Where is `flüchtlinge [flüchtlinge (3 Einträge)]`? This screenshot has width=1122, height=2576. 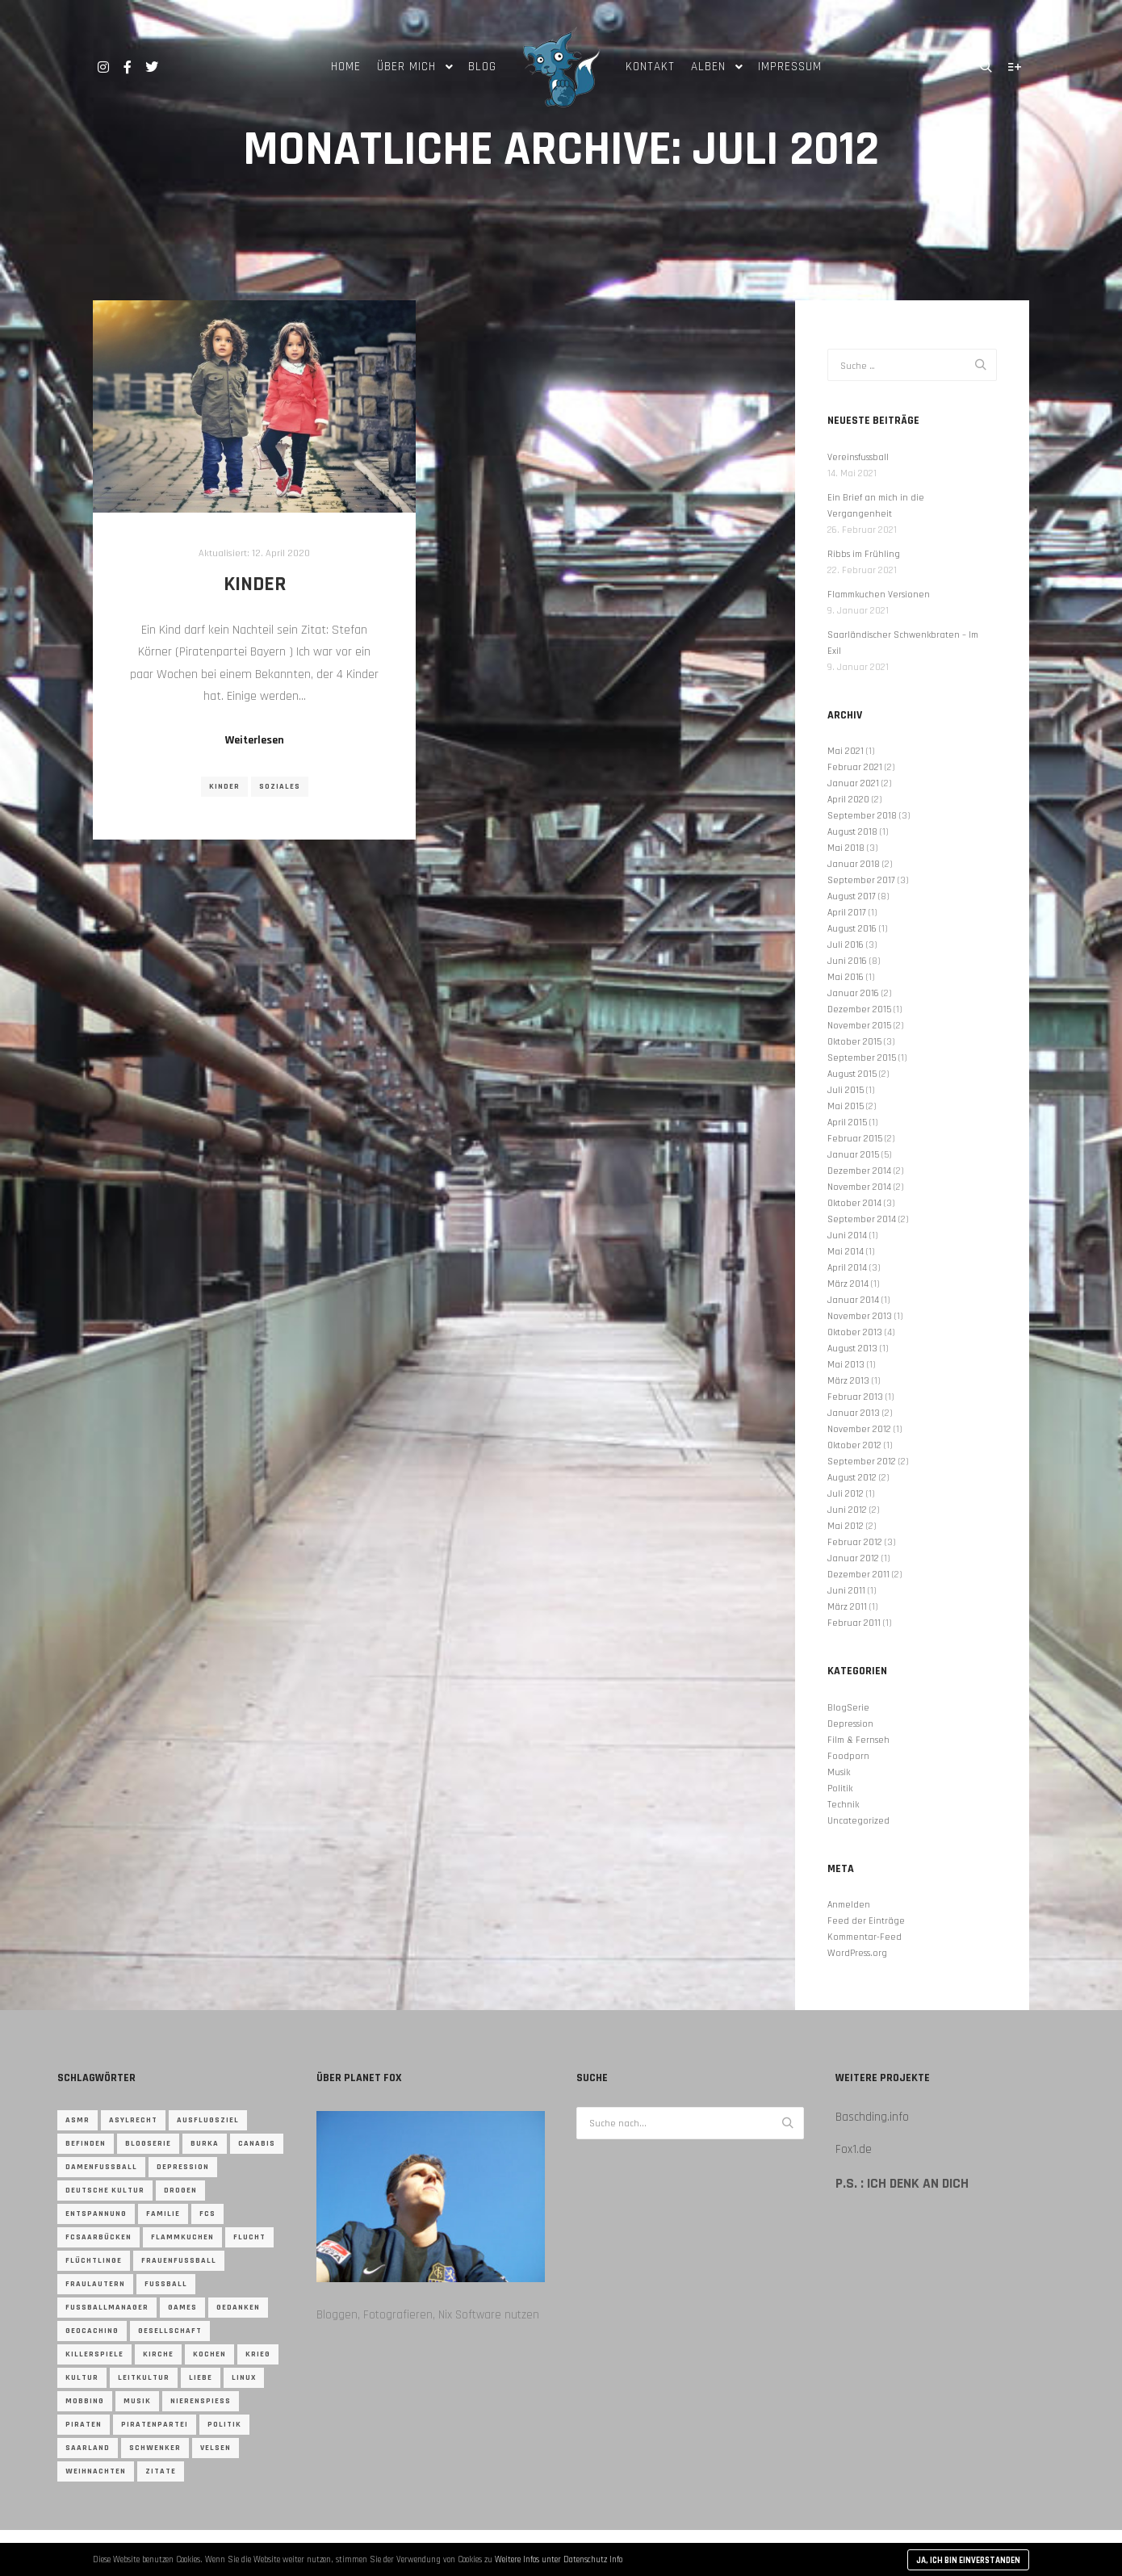
flüchtlinge [flüchtlinge (3 Einträge)] is located at coordinates (93, 2260).